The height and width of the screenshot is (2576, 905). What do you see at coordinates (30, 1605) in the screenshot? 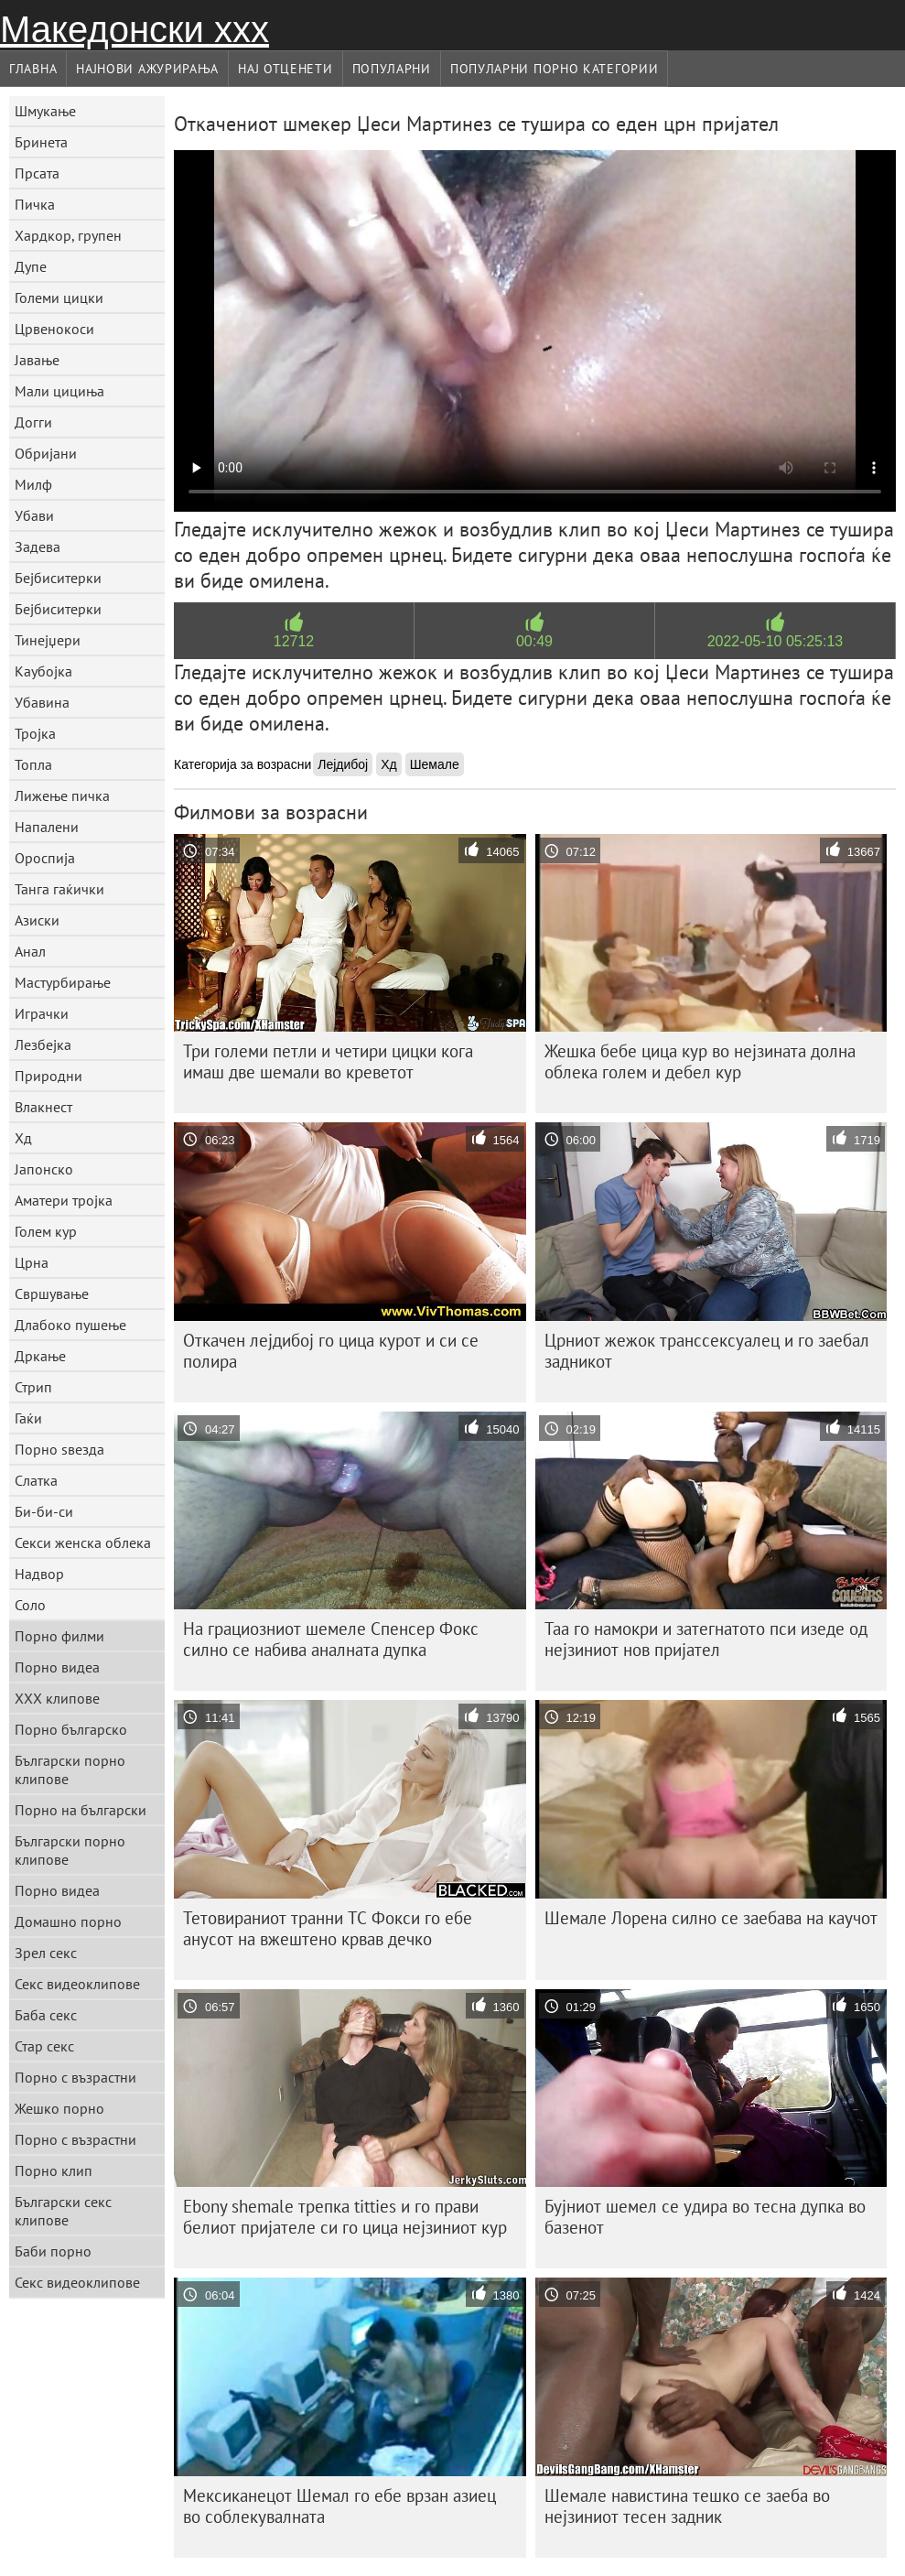
I see `Соло` at bounding box center [30, 1605].